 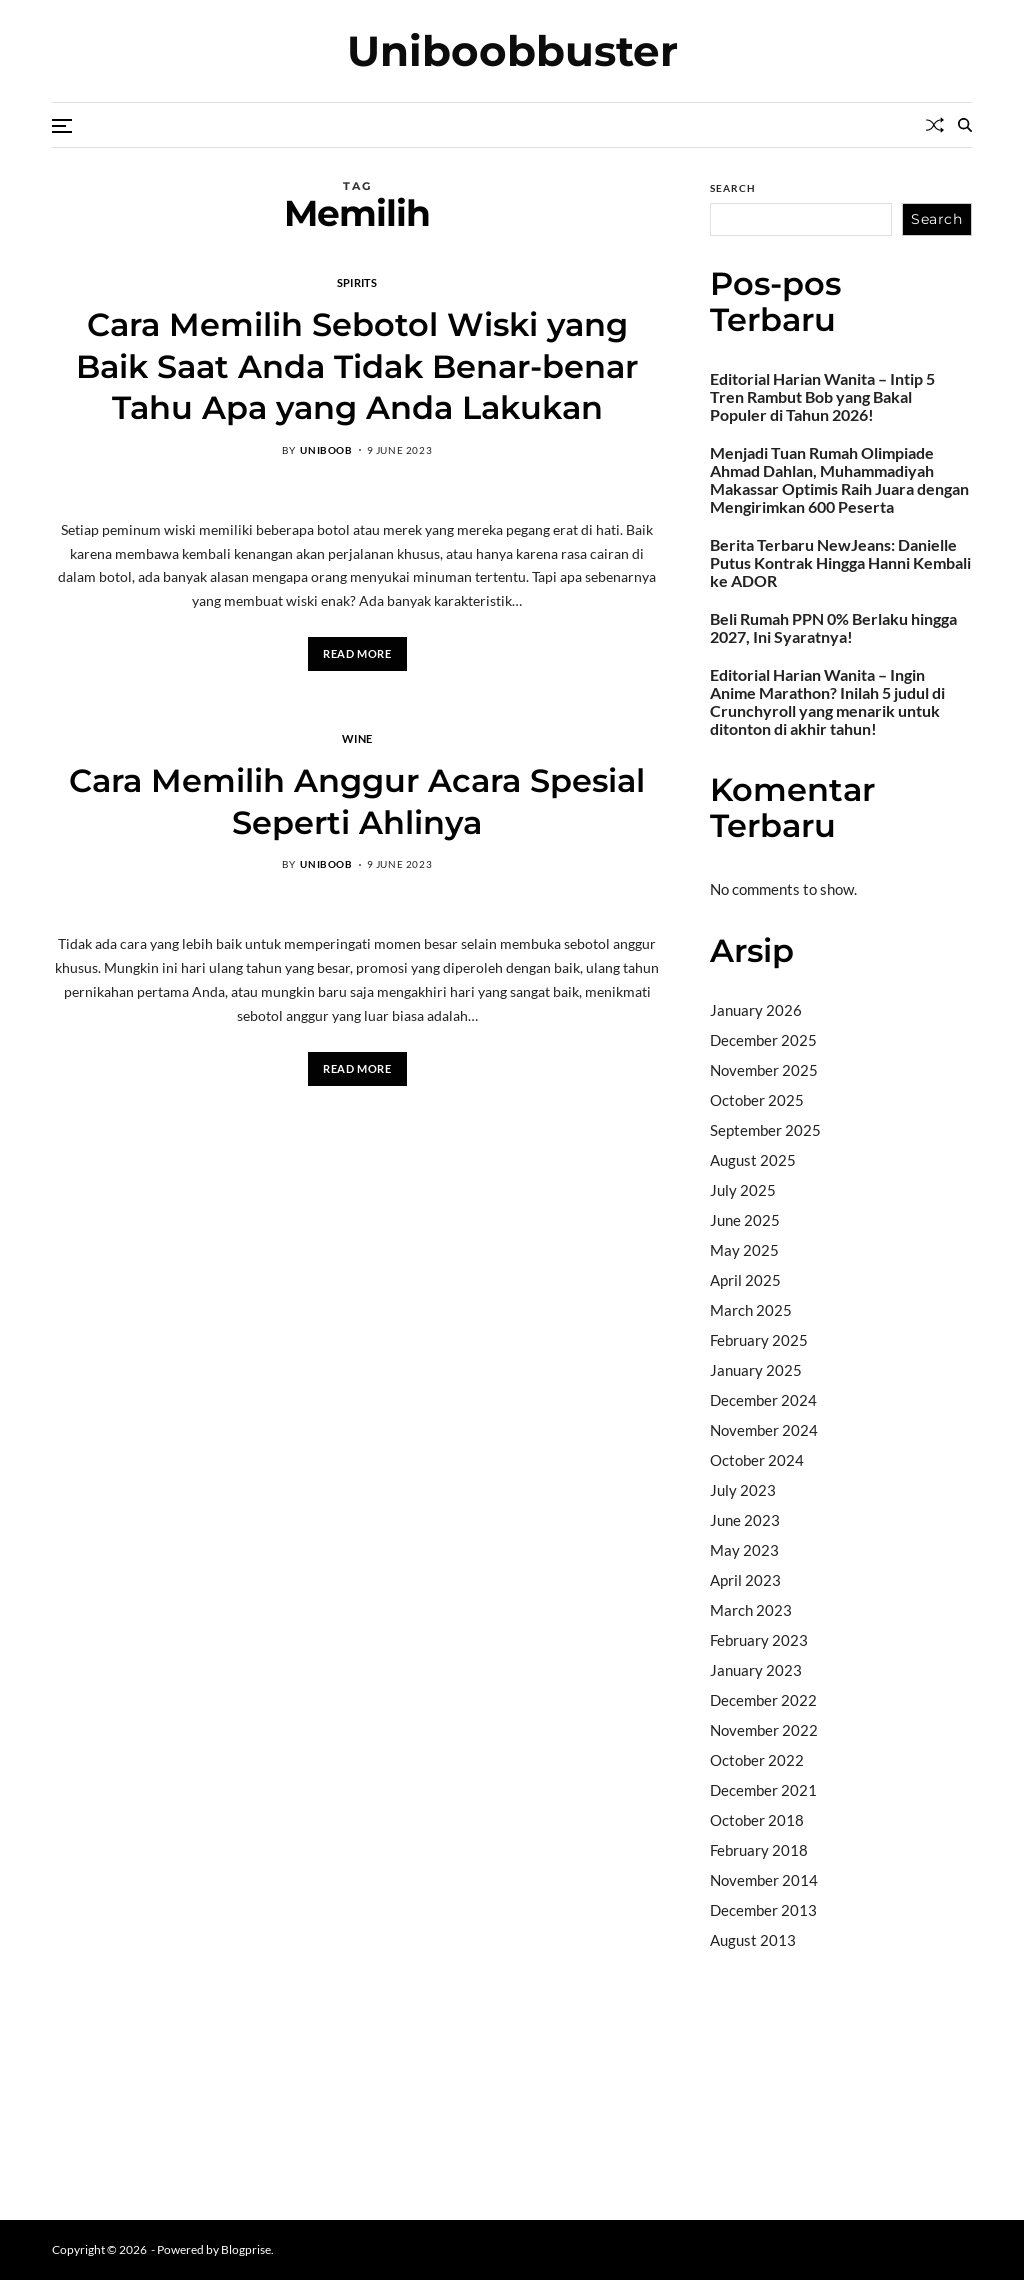 I want to click on Blogprise, so click(x=246, y=2249).